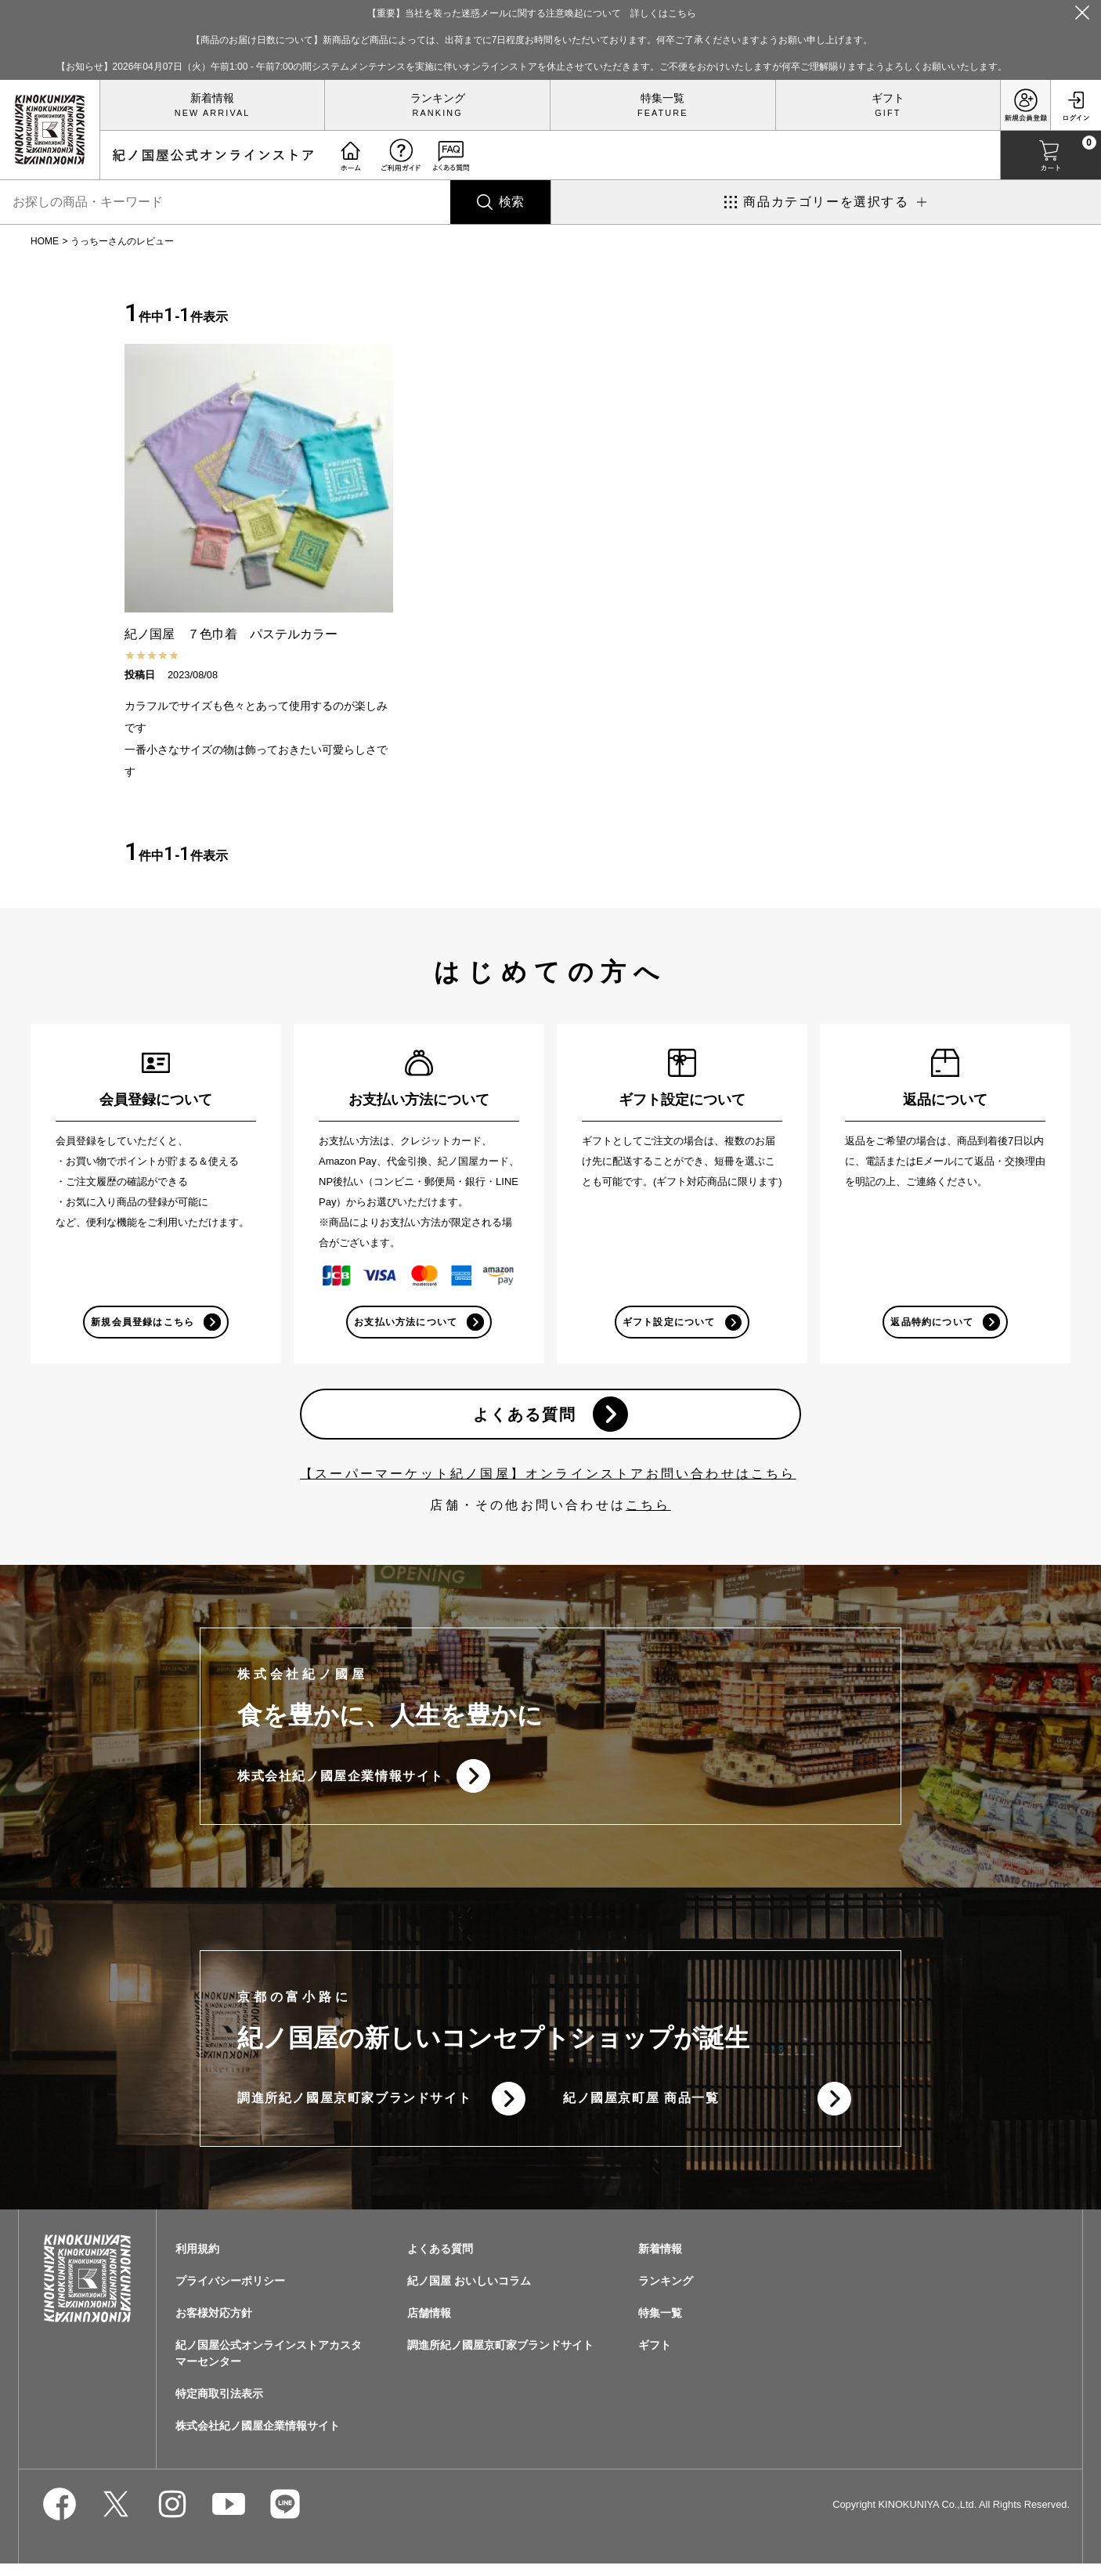 Image resolution: width=1101 pixels, height=2576 pixels. What do you see at coordinates (548, 1479) in the screenshot?
I see `【スーパーマーケット紀ノ国屋】オンラインストアお問い合わせはこちら` at bounding box center [548, 1479].